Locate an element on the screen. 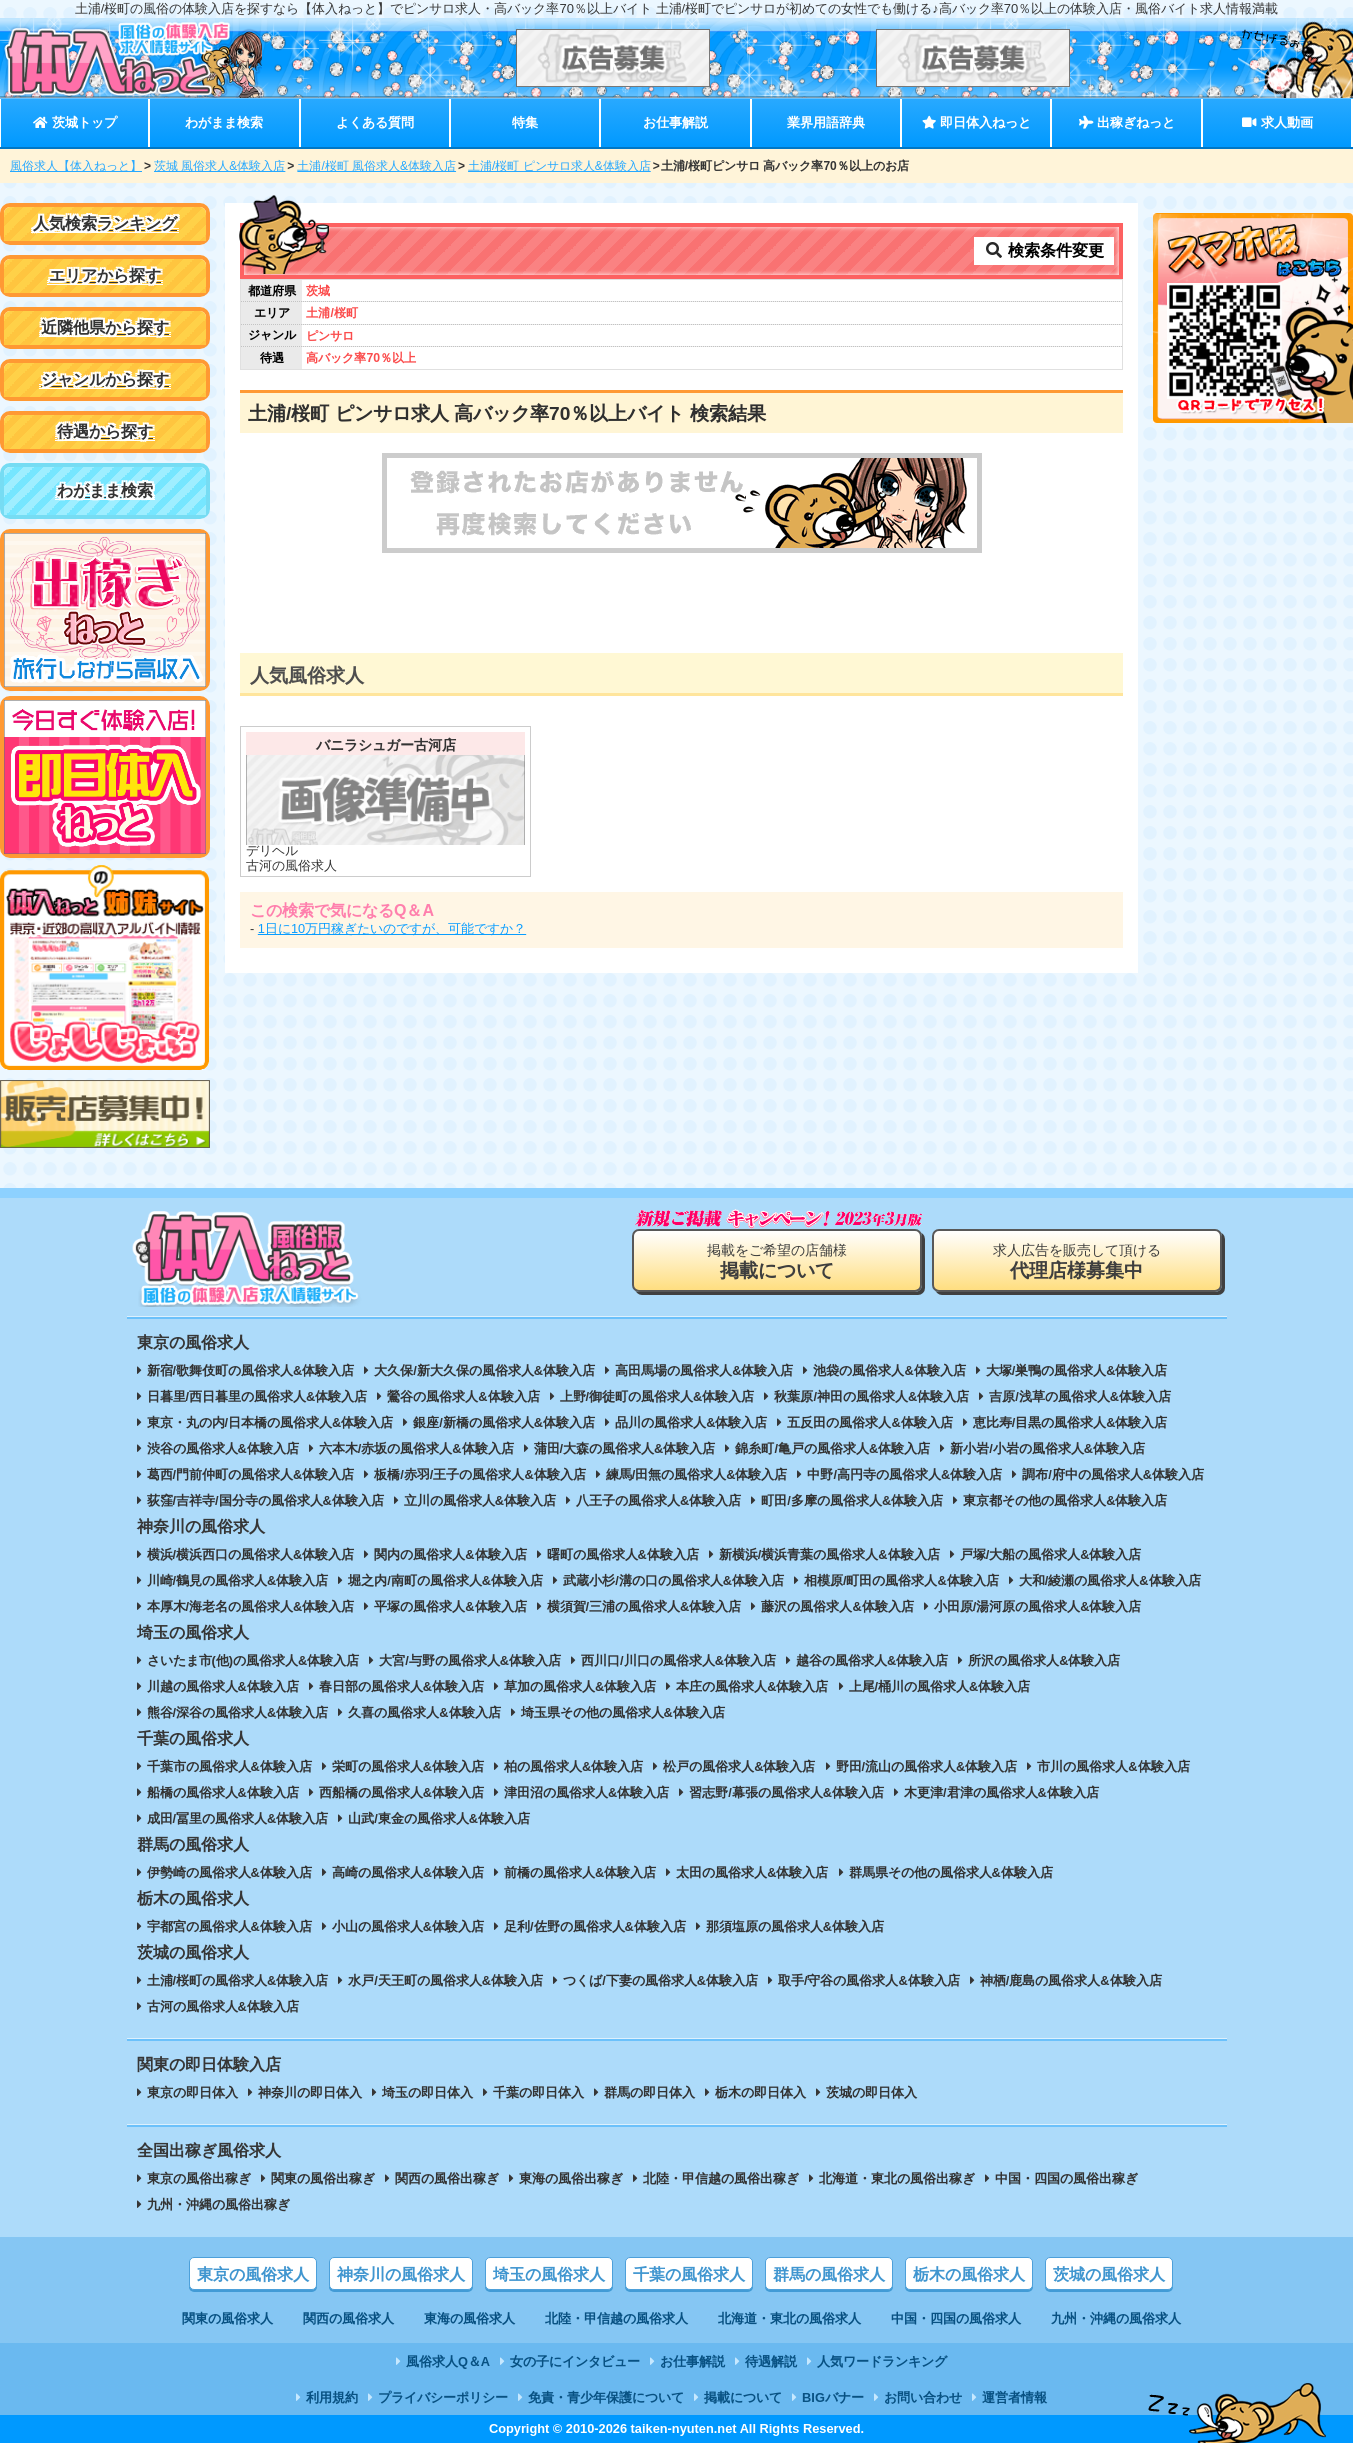 The image size is (1353, 2443). 小田原/湯河原の風俗求人&体験入店 is located at coordinates (1038, 1606).